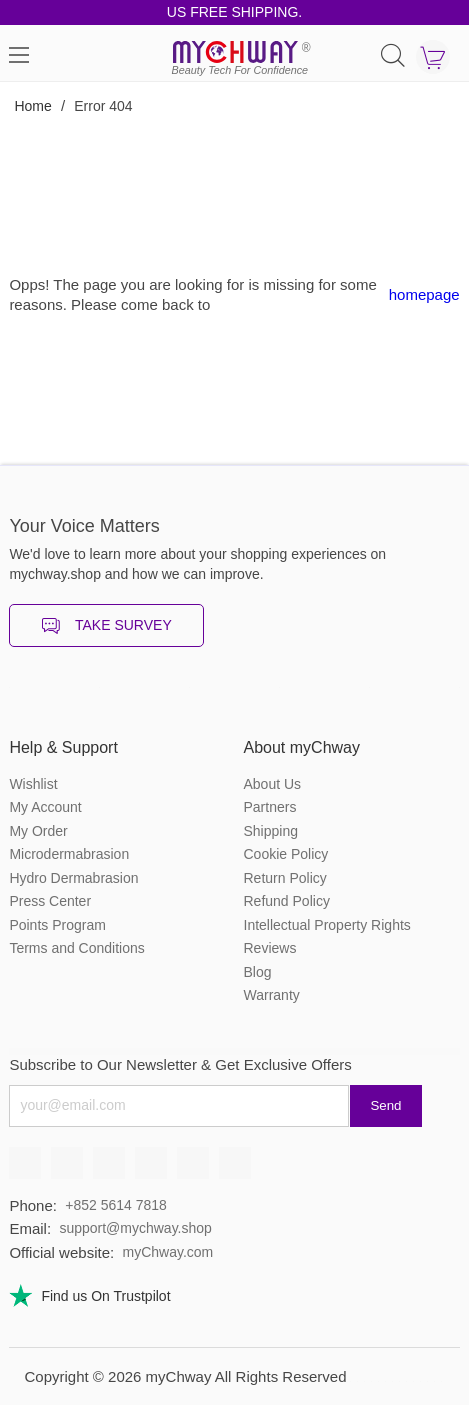  Describe the element at coordinates (272, 995) in the screenshot. I see `Warranty` at that location.